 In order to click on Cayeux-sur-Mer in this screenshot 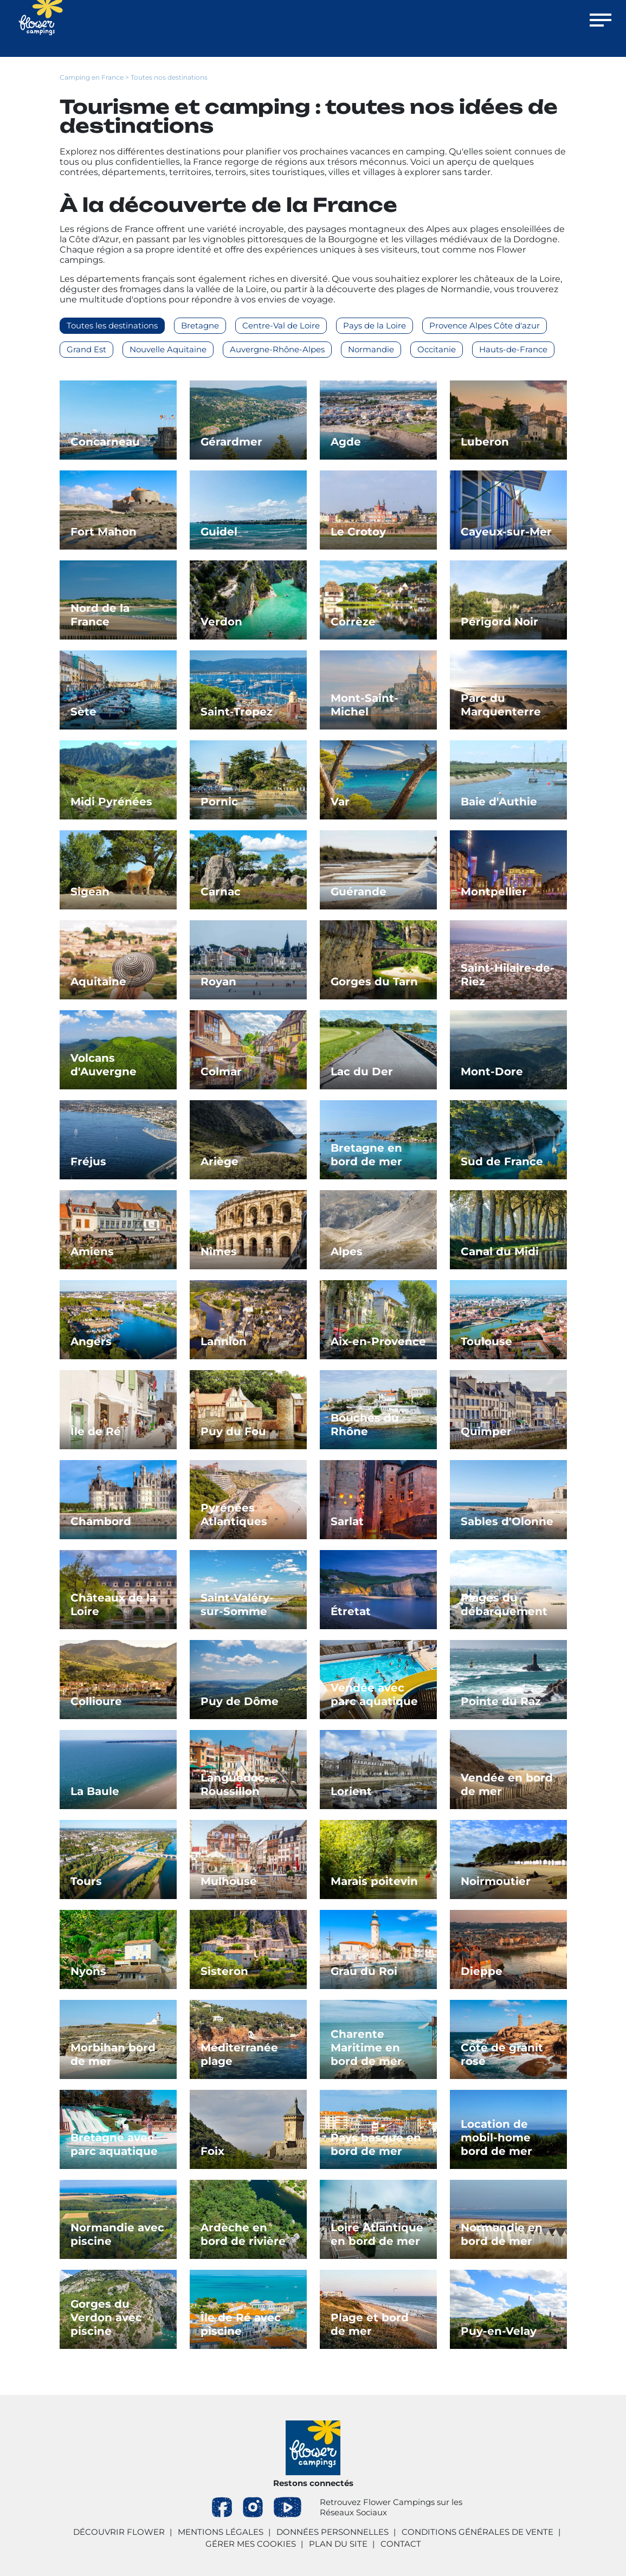, I will do `click(506, 531)`.